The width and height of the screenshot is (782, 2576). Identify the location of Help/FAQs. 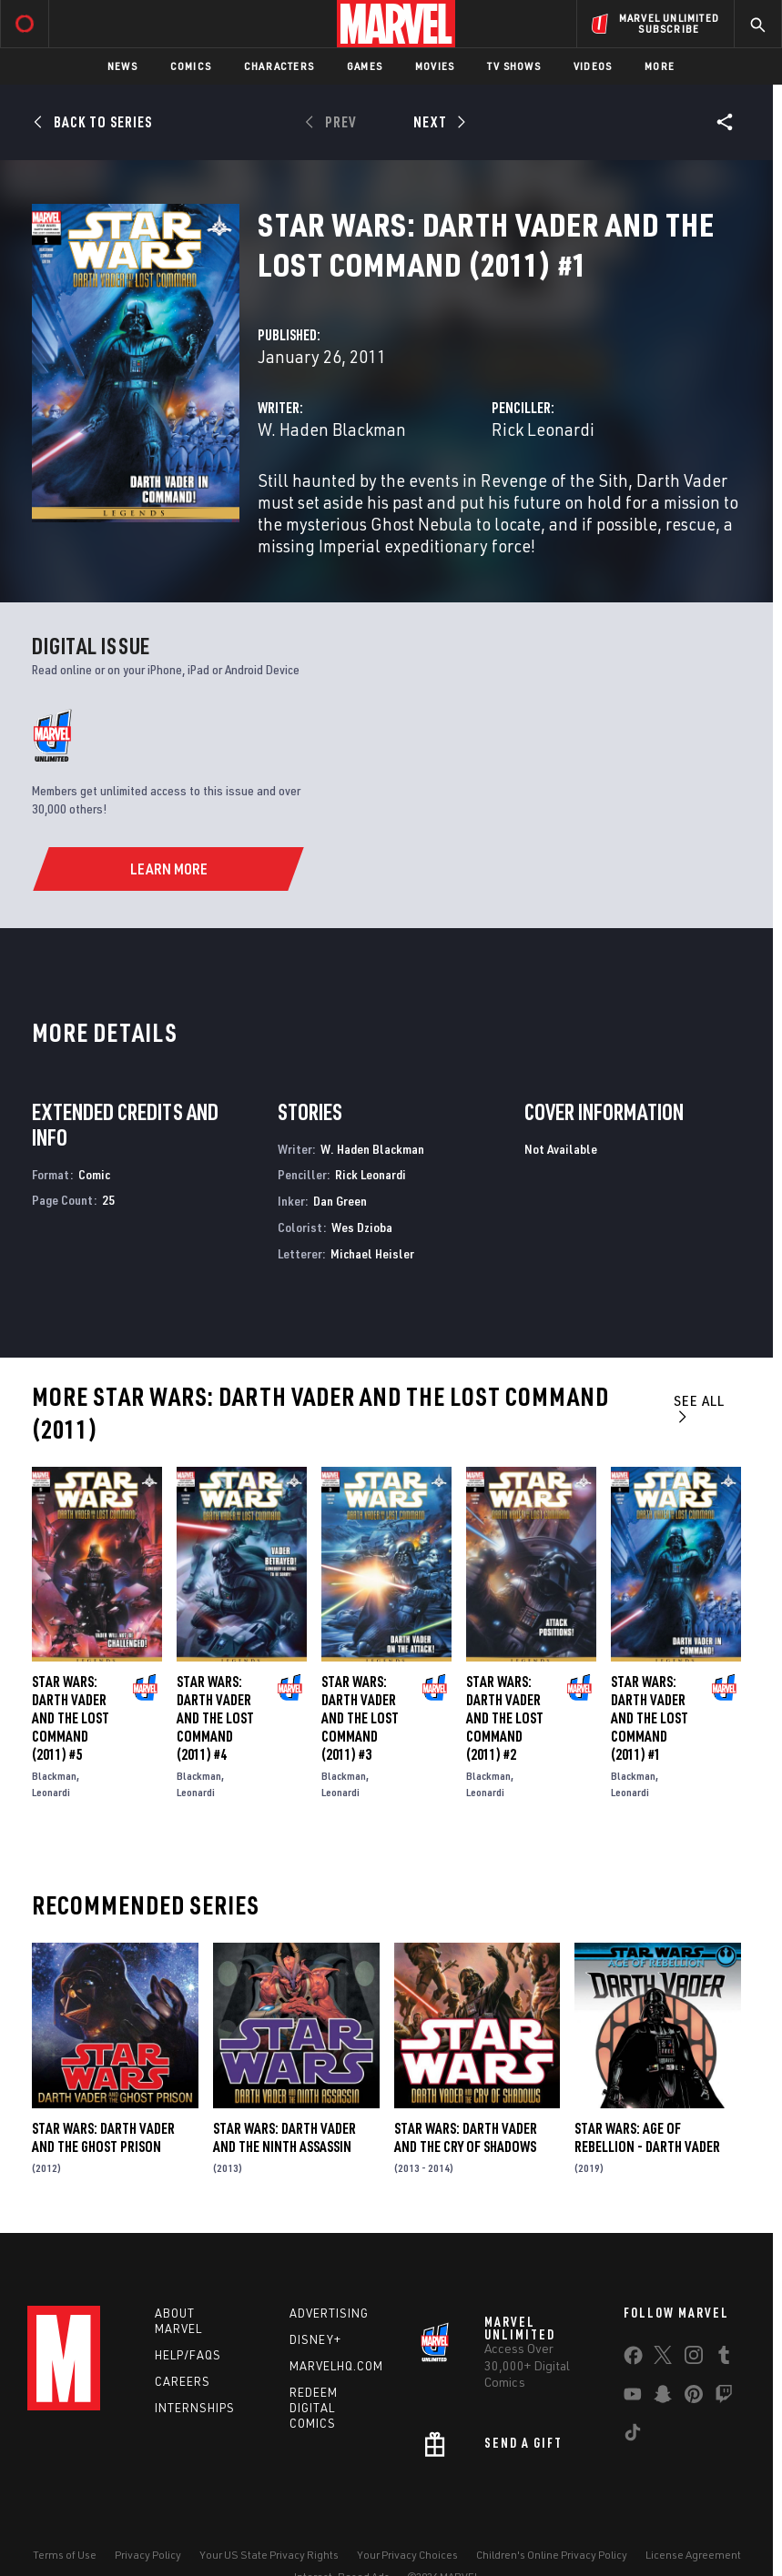
(188, 2355).